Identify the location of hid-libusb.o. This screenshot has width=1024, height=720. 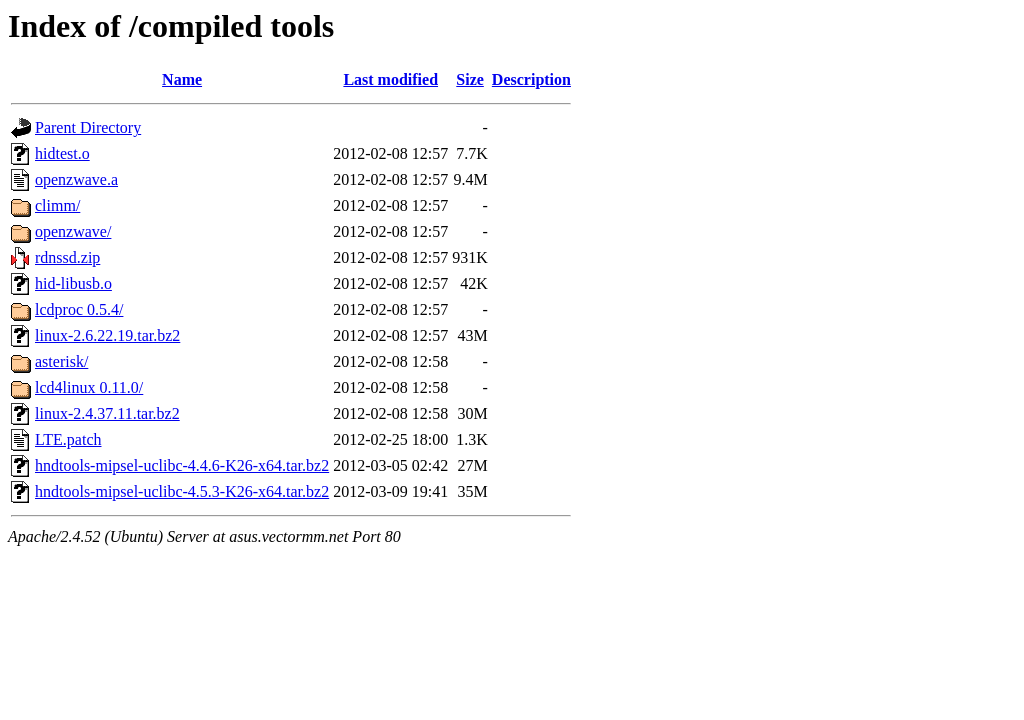
(73, 283).